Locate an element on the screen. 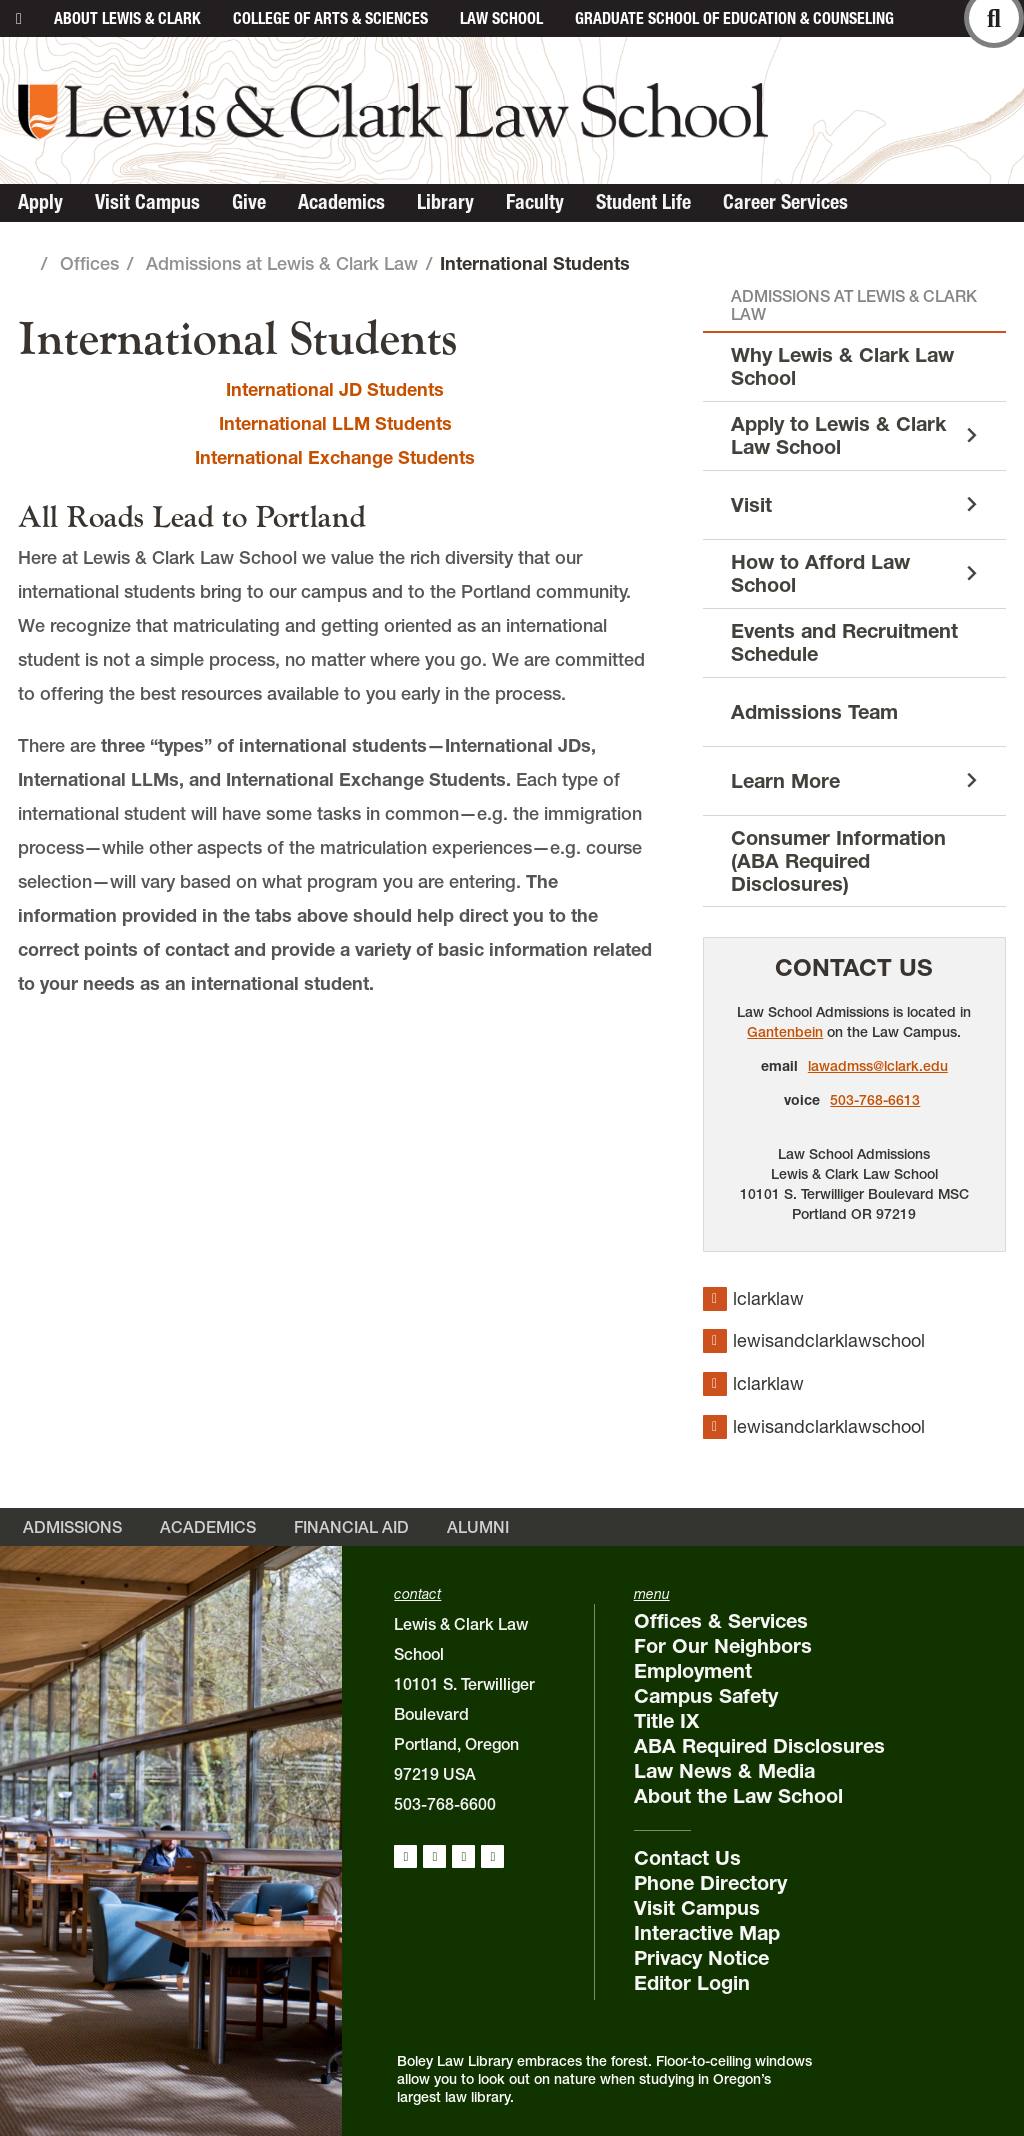 The width and height of the screenshot is (1024, 2136). Visit is located at coordinates (751, 505).